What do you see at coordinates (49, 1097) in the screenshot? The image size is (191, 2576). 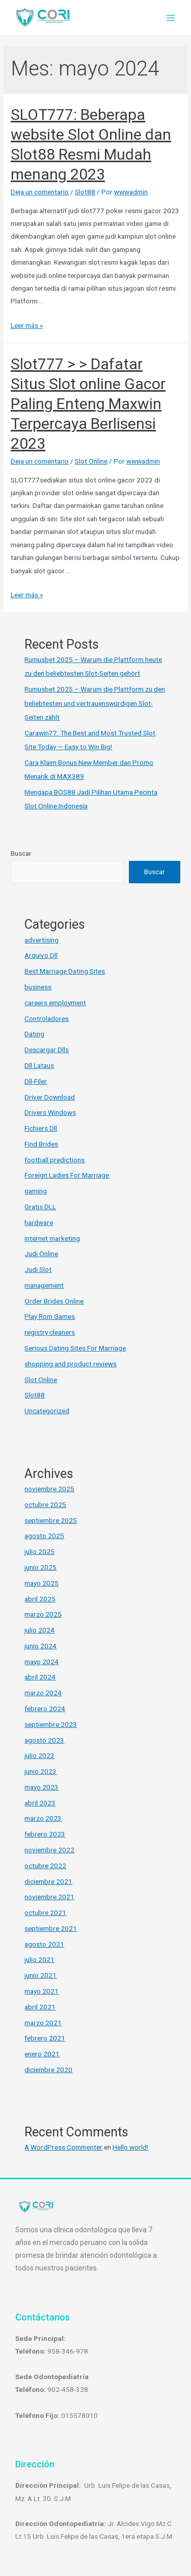 I see `Driver Download` at bounding box center [49, 1097].